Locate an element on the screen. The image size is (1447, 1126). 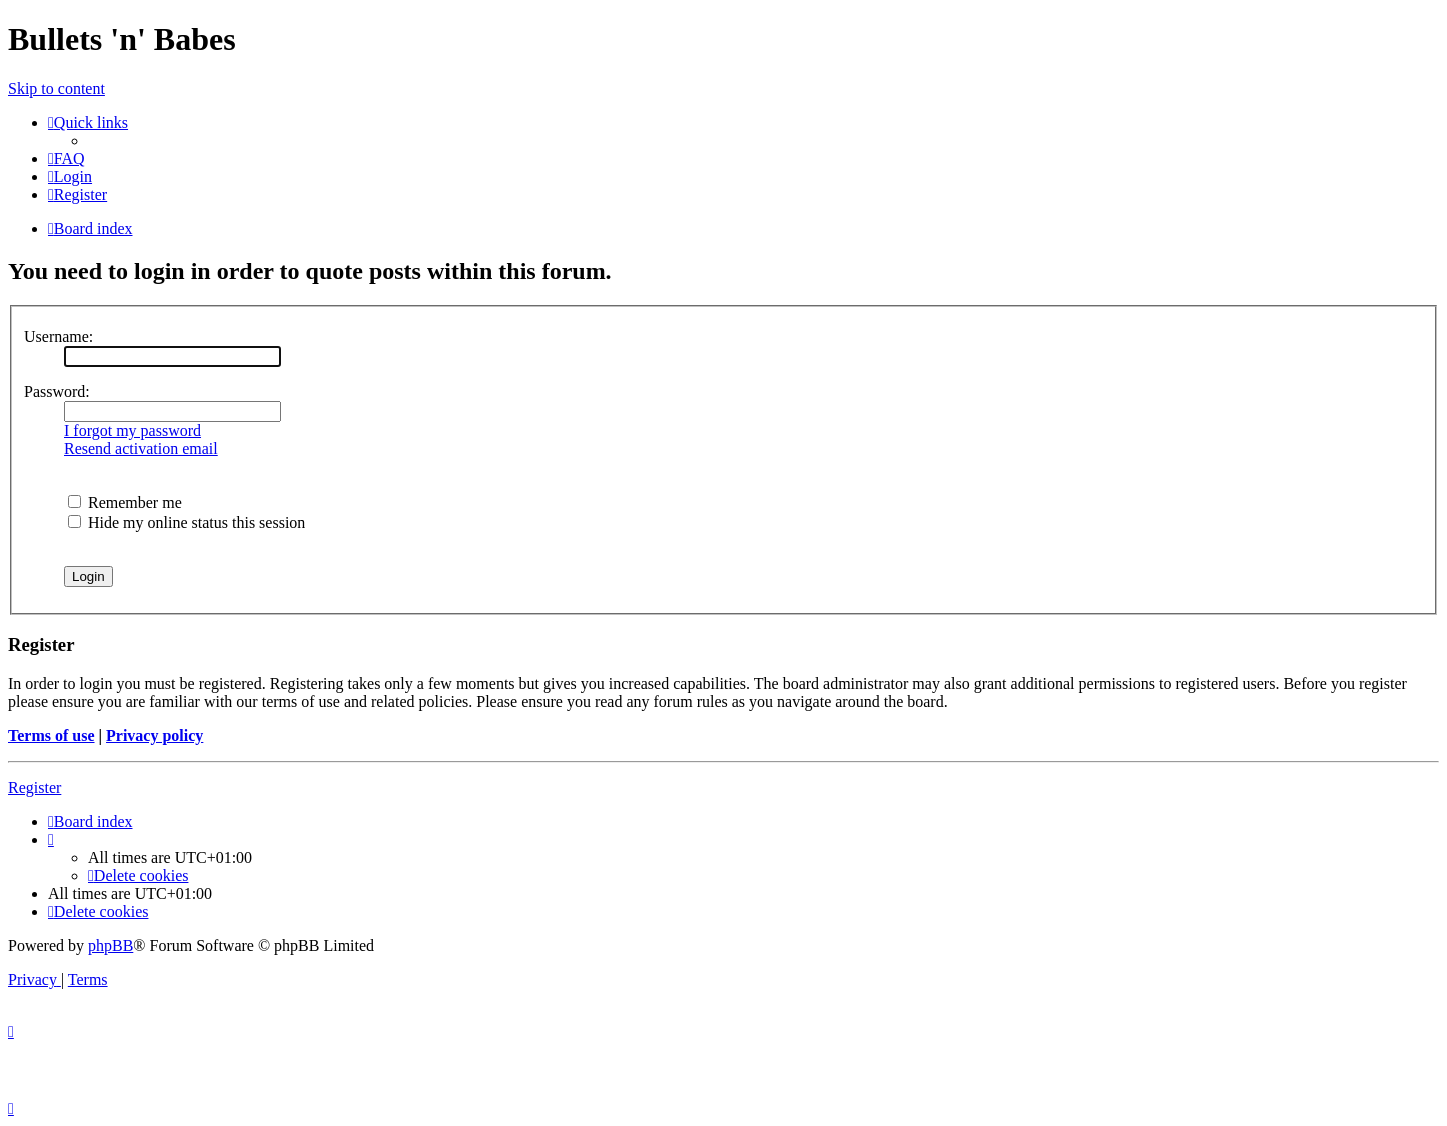
Resend activation email is located at coordinates (141, 448).